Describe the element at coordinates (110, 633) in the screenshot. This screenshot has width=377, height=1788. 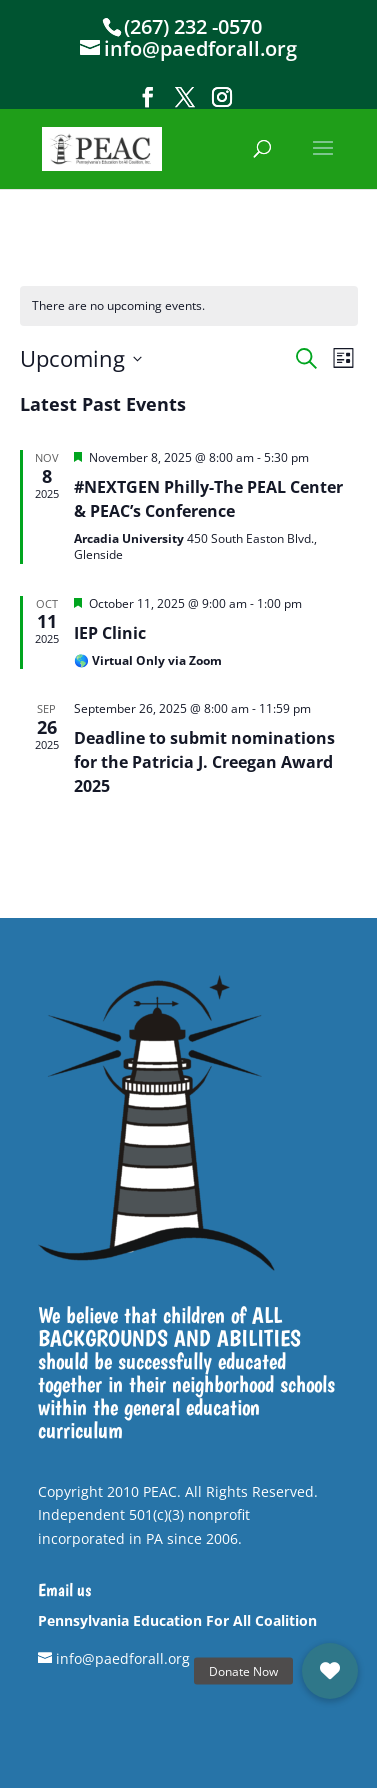
I see `IEP Clinic [link]` at that location.